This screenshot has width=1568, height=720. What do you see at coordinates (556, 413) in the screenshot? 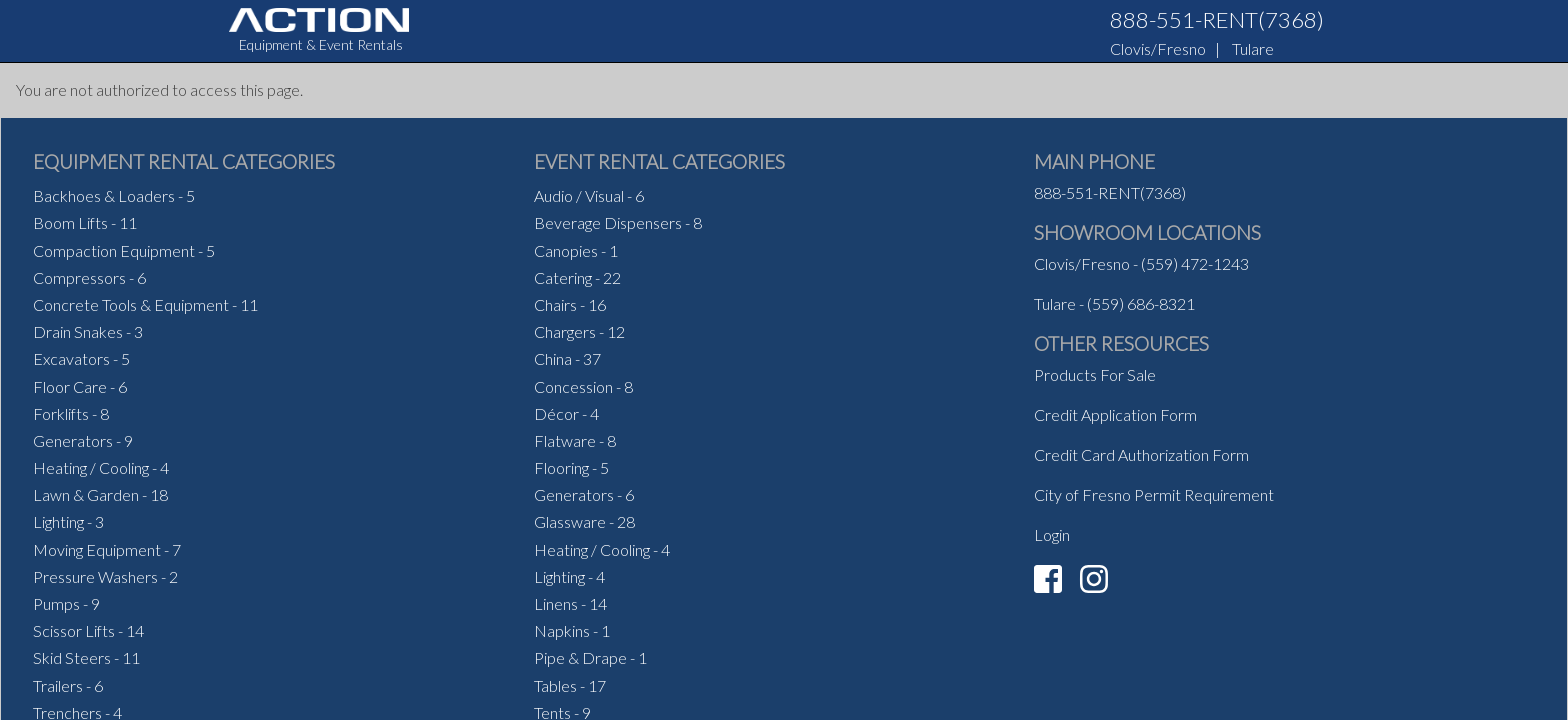
I see `Décor` at bounding box center [556, 413].